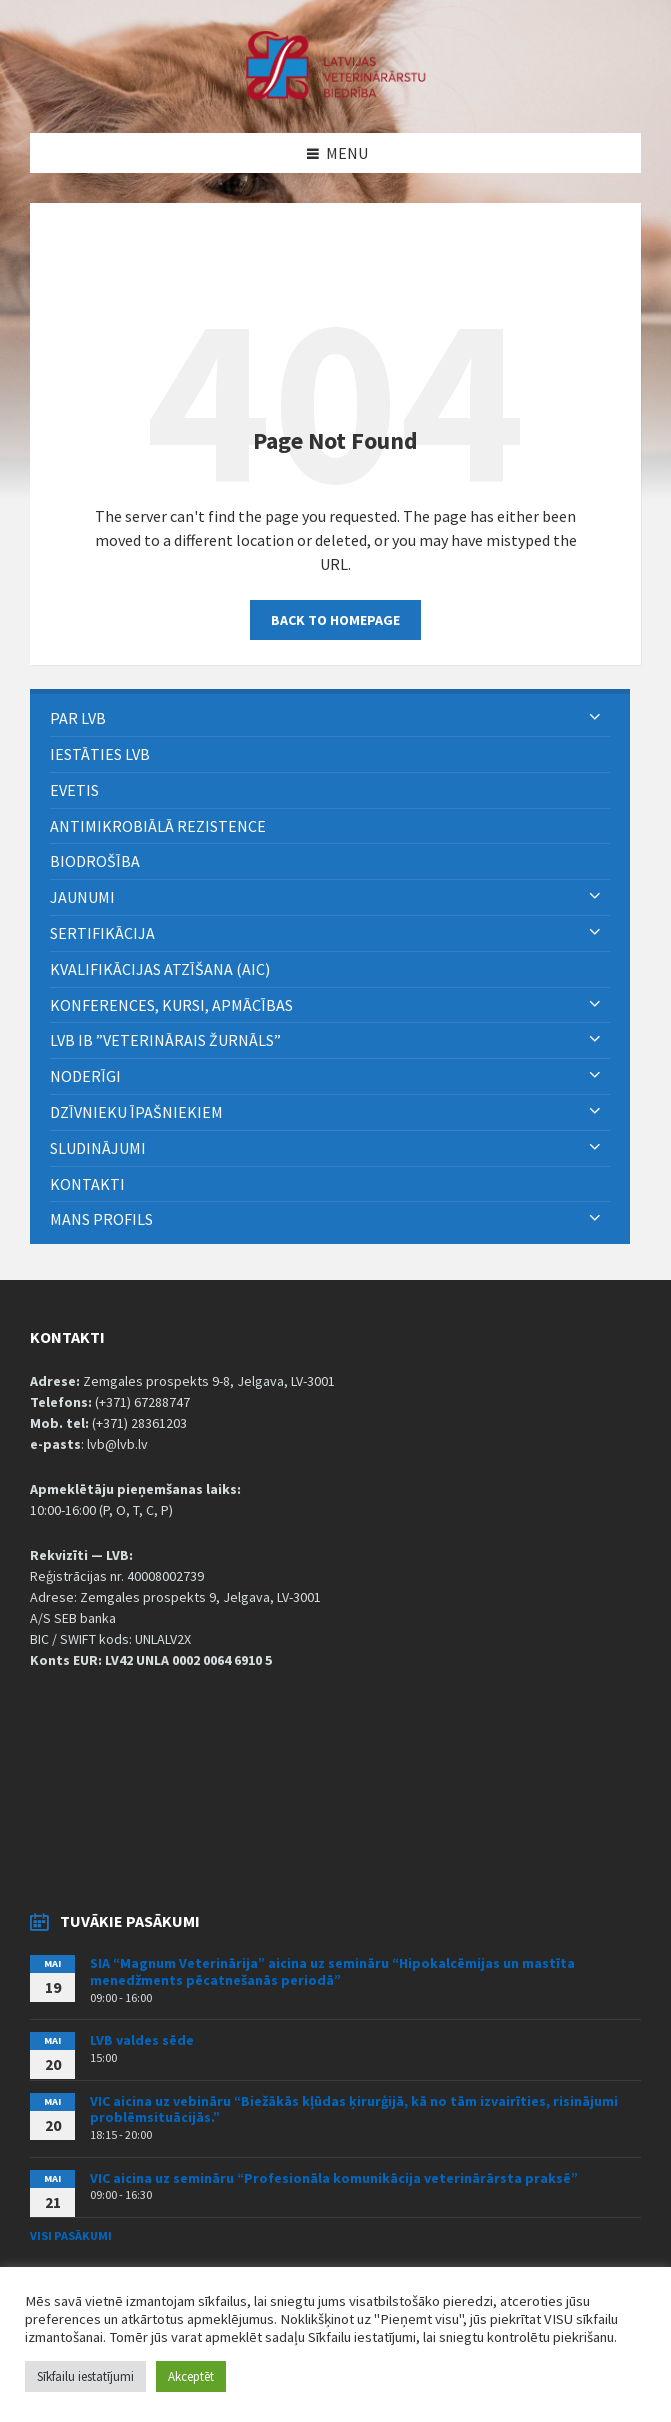 The image size is (671, 2422). What do you see at coordinates (82, 897) in the screenshot?
I see `Jaunumi [menuitem]` at bounding box center [82, 897].